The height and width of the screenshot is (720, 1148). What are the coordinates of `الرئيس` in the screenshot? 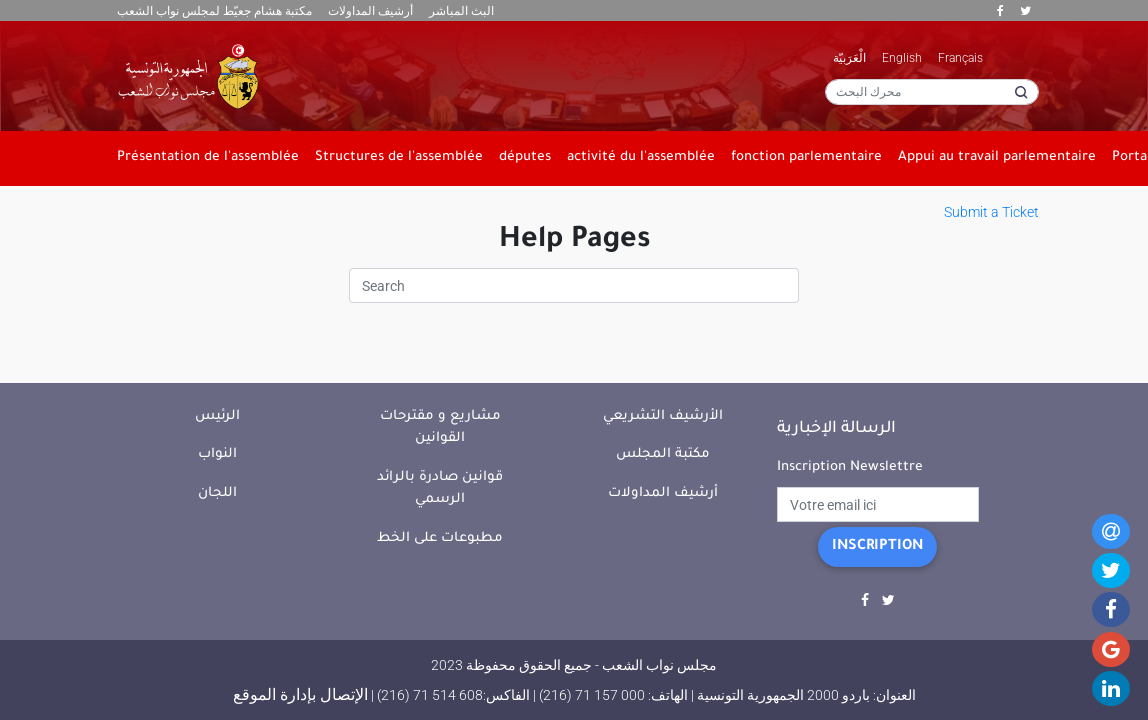 It's located at (217, 416).